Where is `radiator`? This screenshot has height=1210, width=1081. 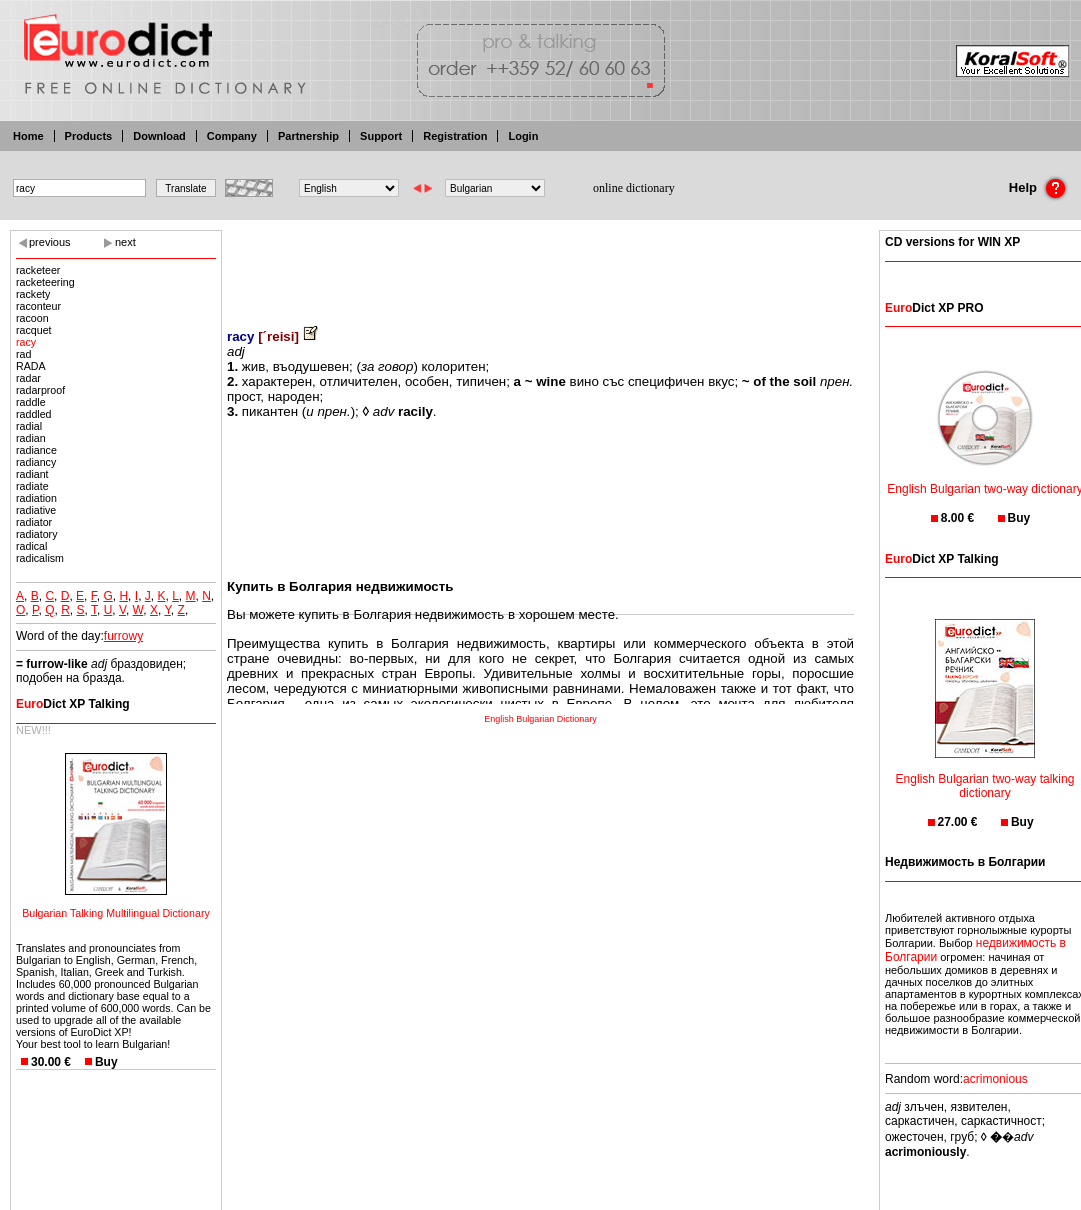
radiator is located at coordinates (34, 522).